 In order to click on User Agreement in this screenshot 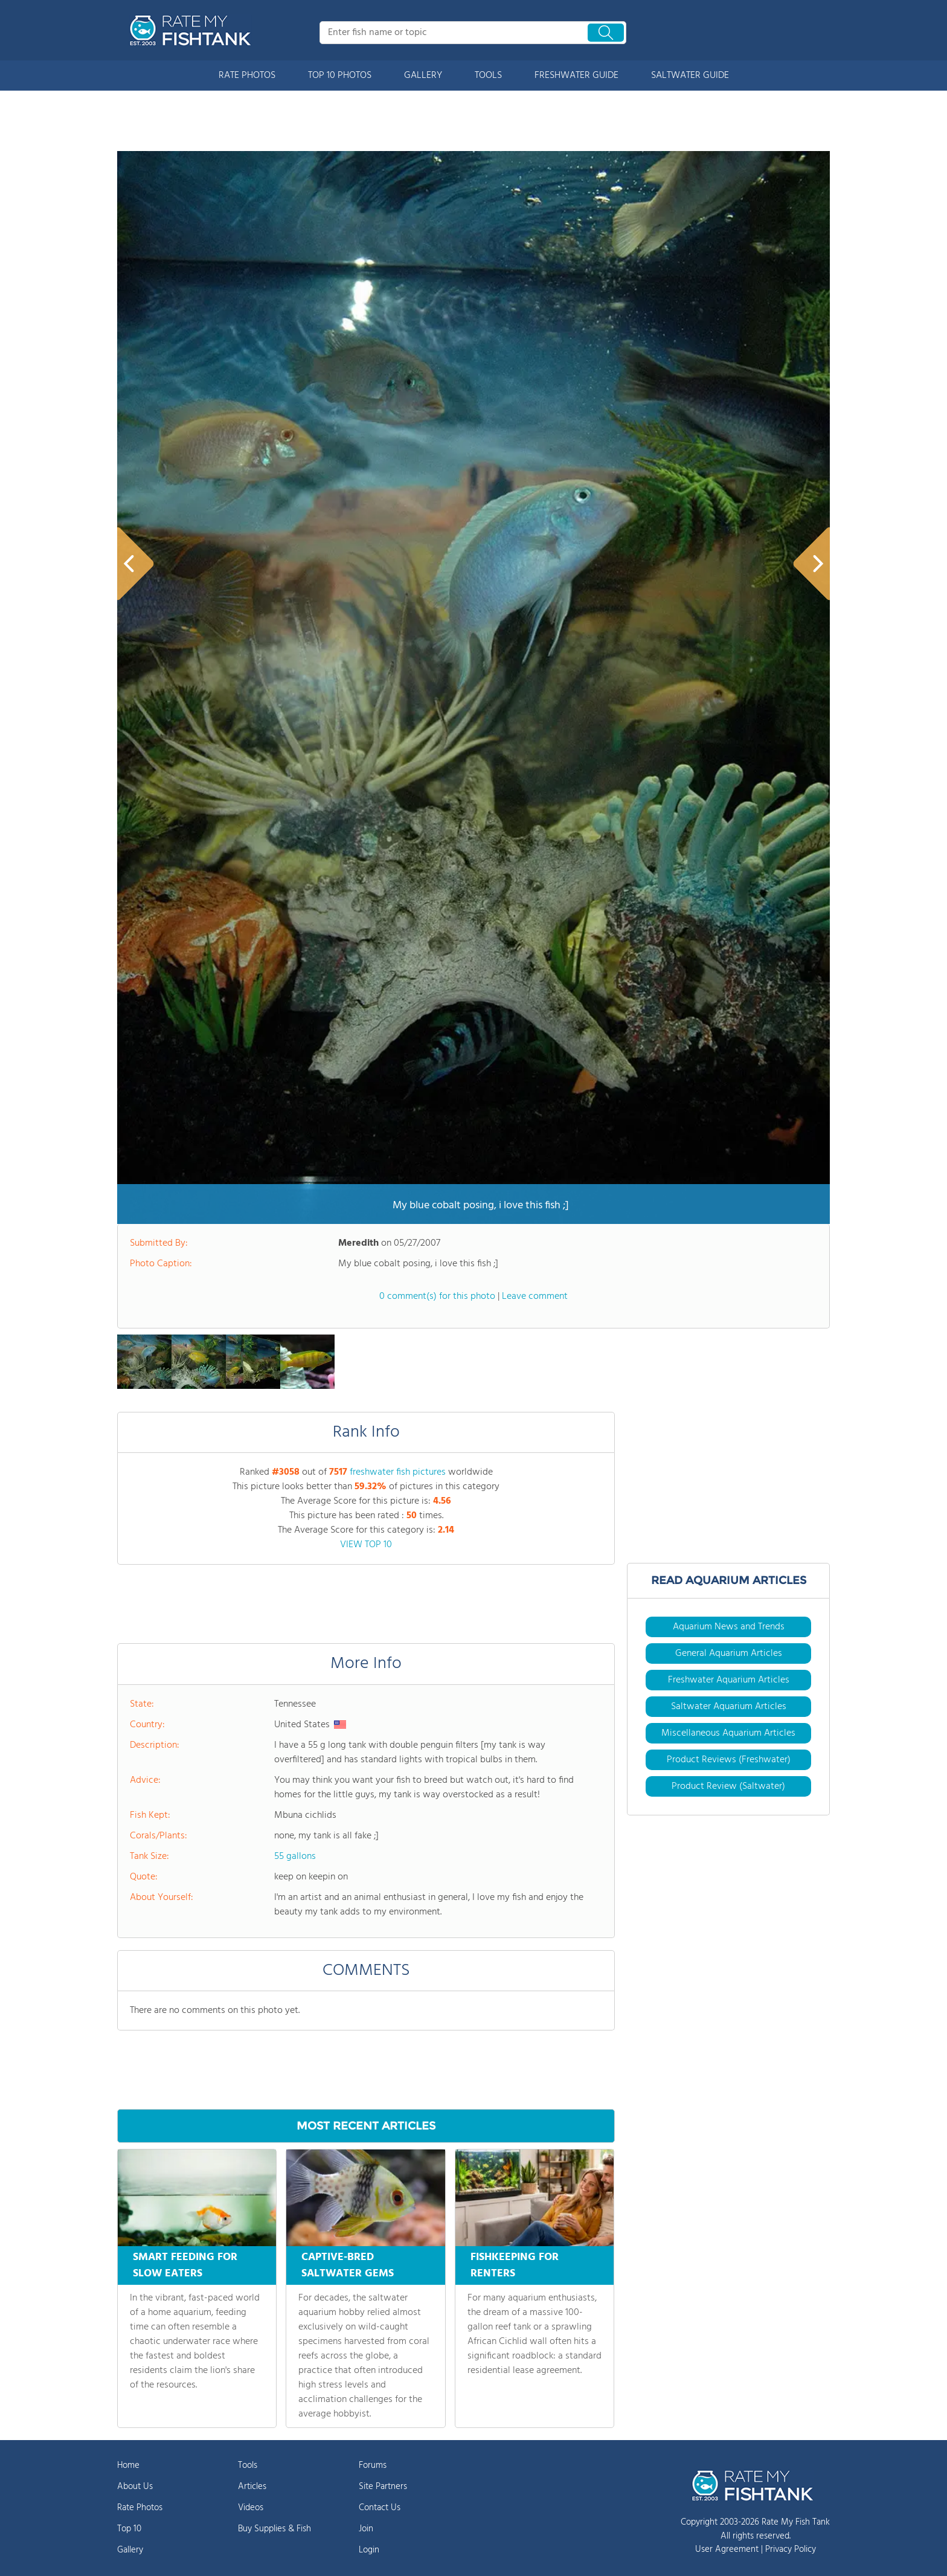, I will do `click(727, 2549)`.